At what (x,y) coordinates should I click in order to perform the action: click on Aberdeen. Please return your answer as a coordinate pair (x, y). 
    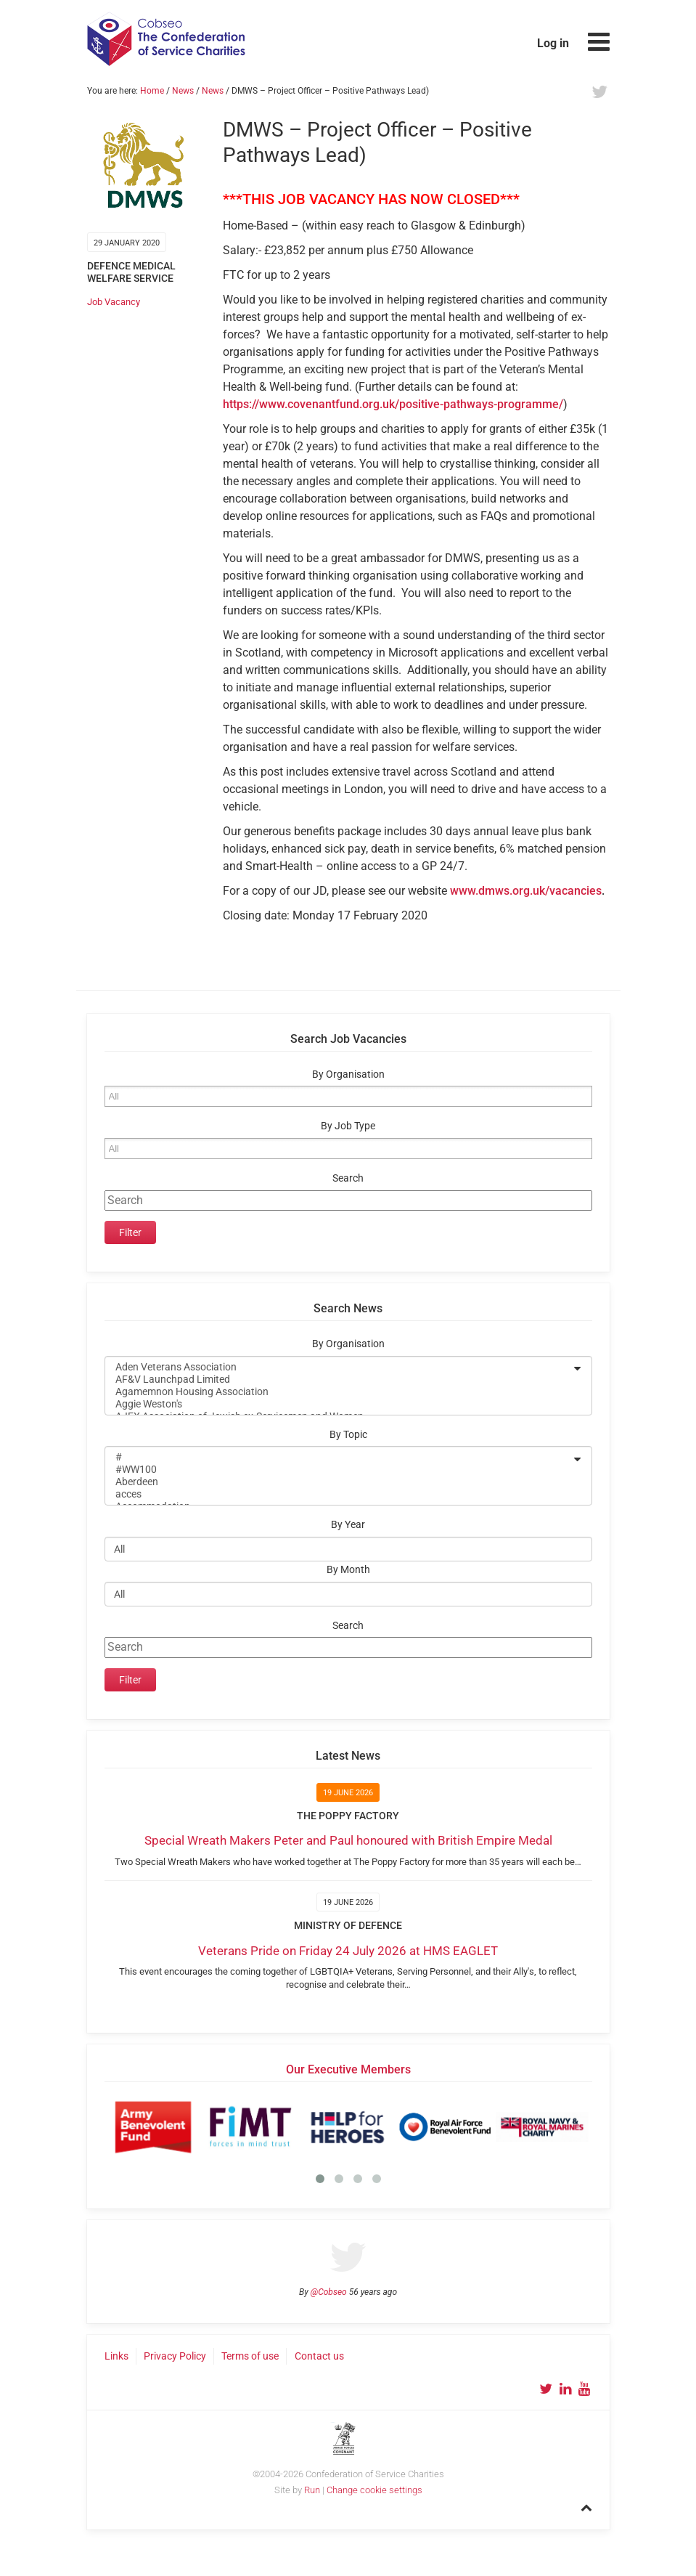
    Looking at the image, I should click on (339, 1482).